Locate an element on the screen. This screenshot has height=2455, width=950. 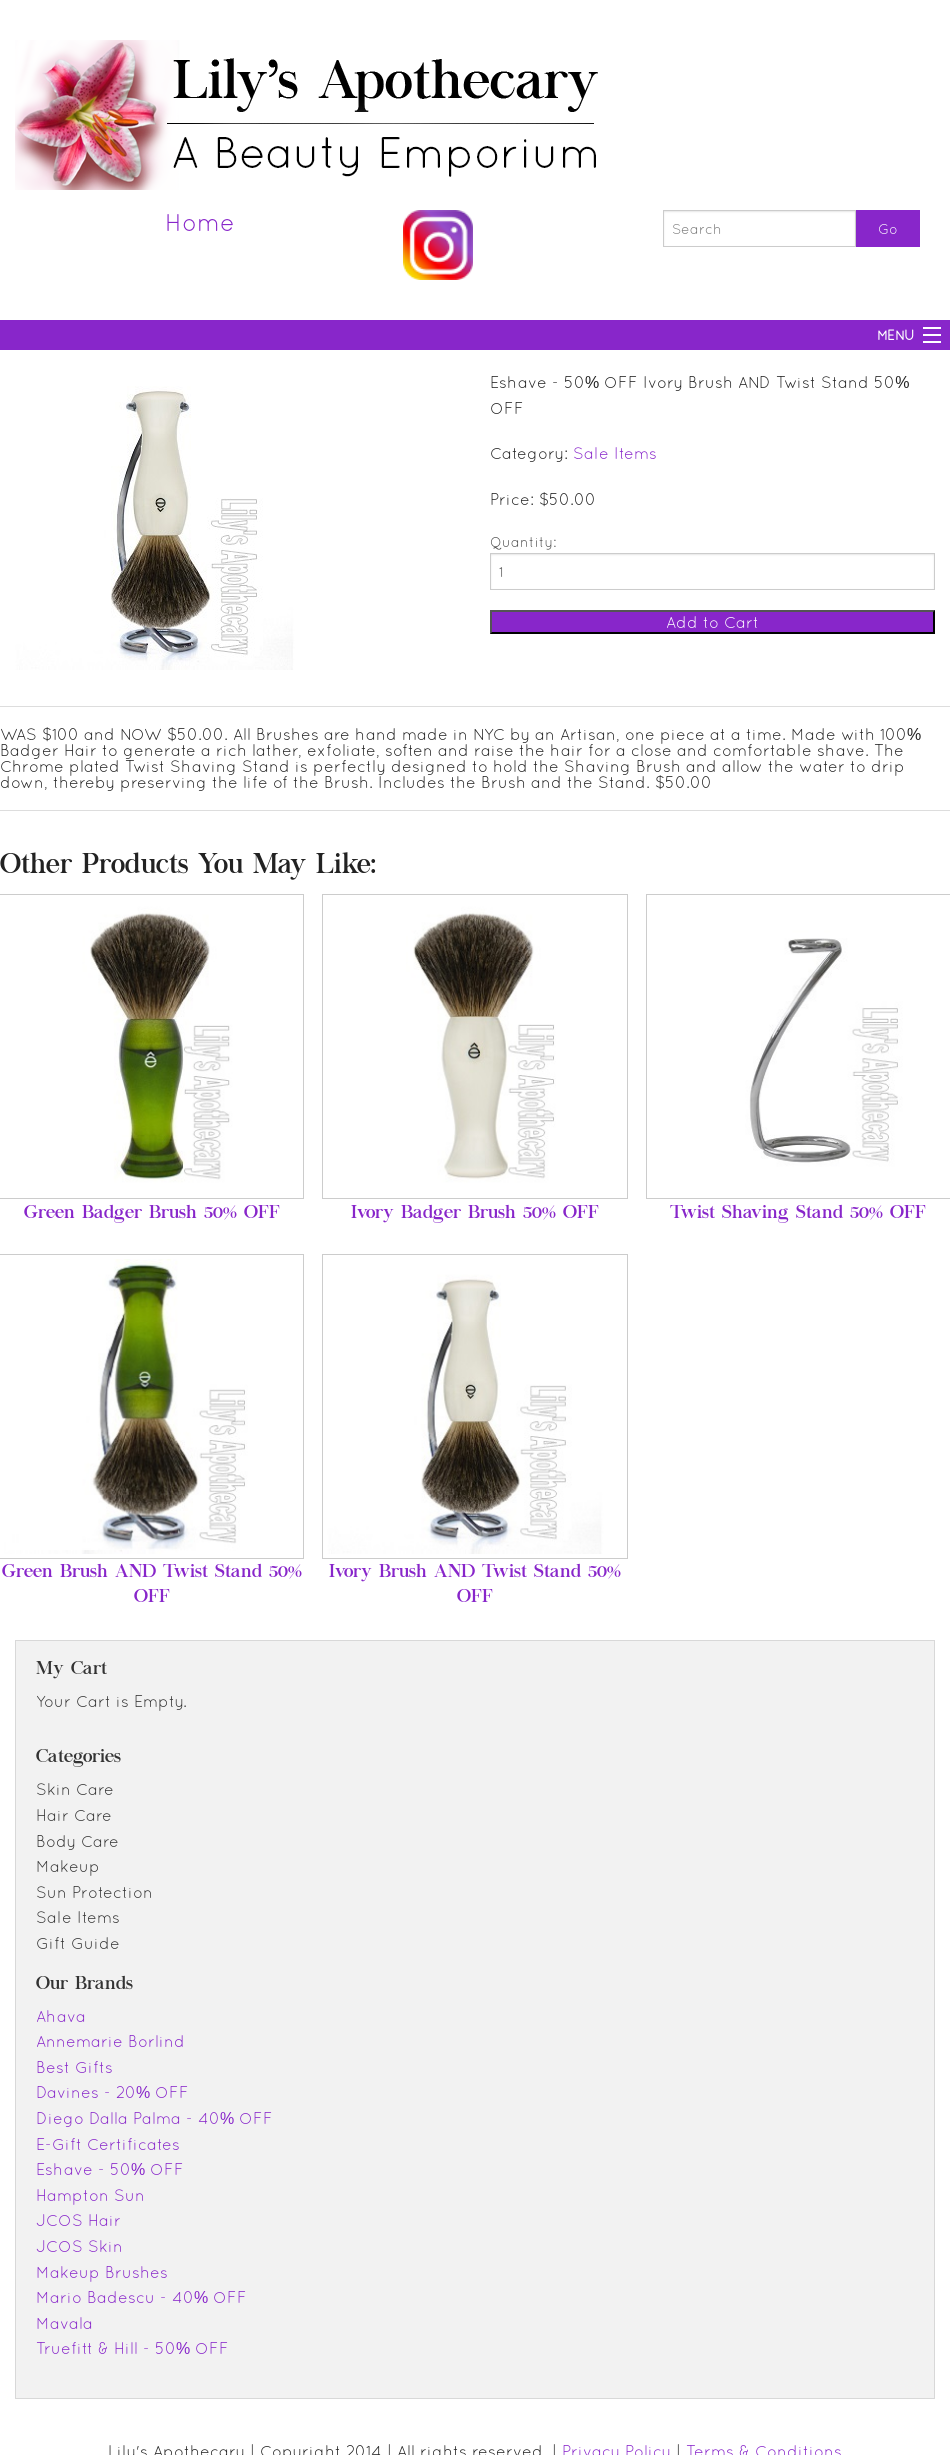
Ahava is located at coordinates (61, 2016).